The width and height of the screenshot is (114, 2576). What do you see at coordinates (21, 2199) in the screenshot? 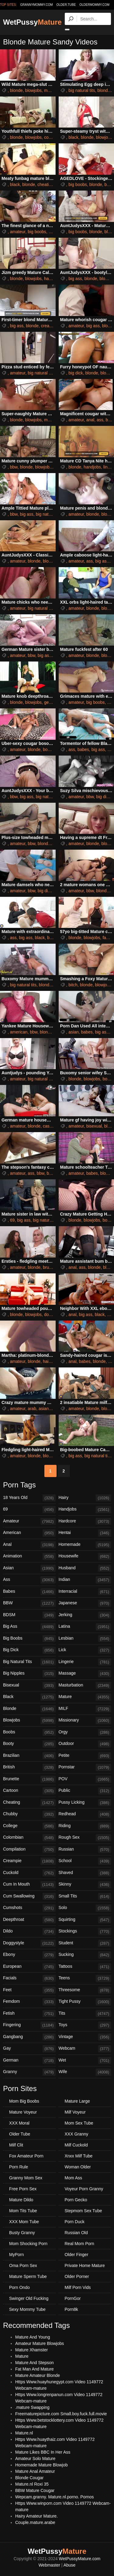
I see `Mature Dildo` at bounding box center [21, 2199].